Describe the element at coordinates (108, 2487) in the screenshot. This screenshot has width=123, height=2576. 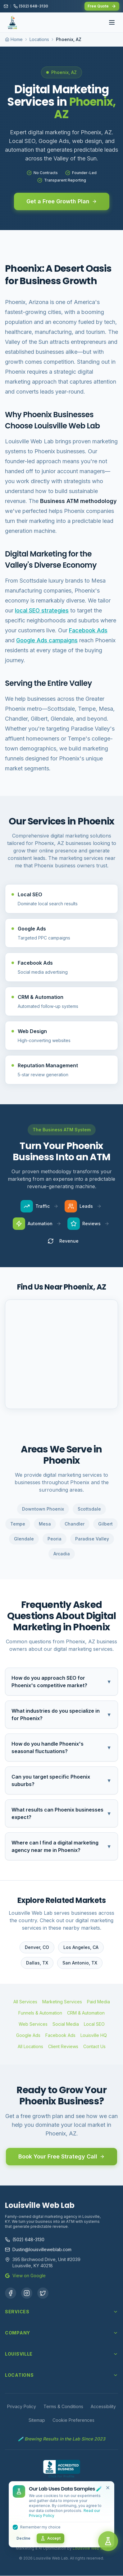
I see `[Close cookie banner]` at that location.